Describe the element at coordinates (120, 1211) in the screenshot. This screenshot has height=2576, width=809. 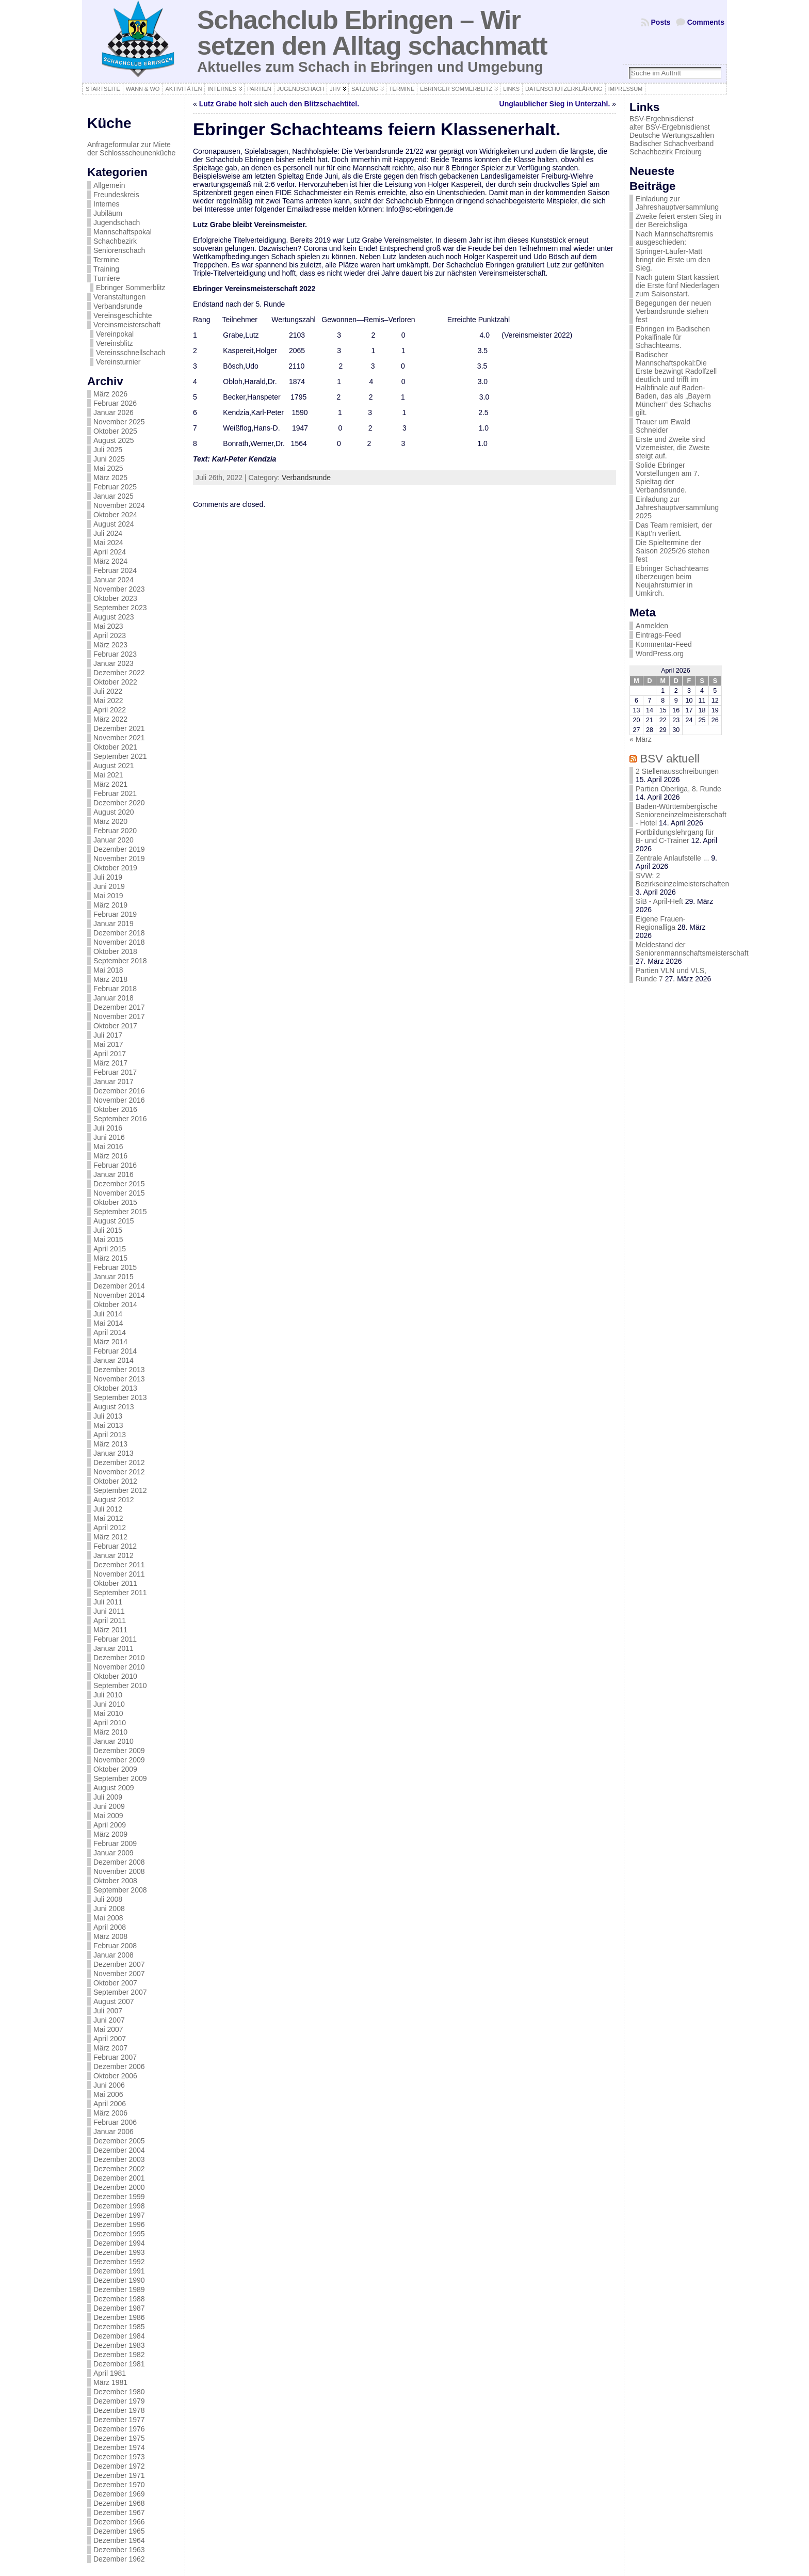
I see `September 2015` at that location.